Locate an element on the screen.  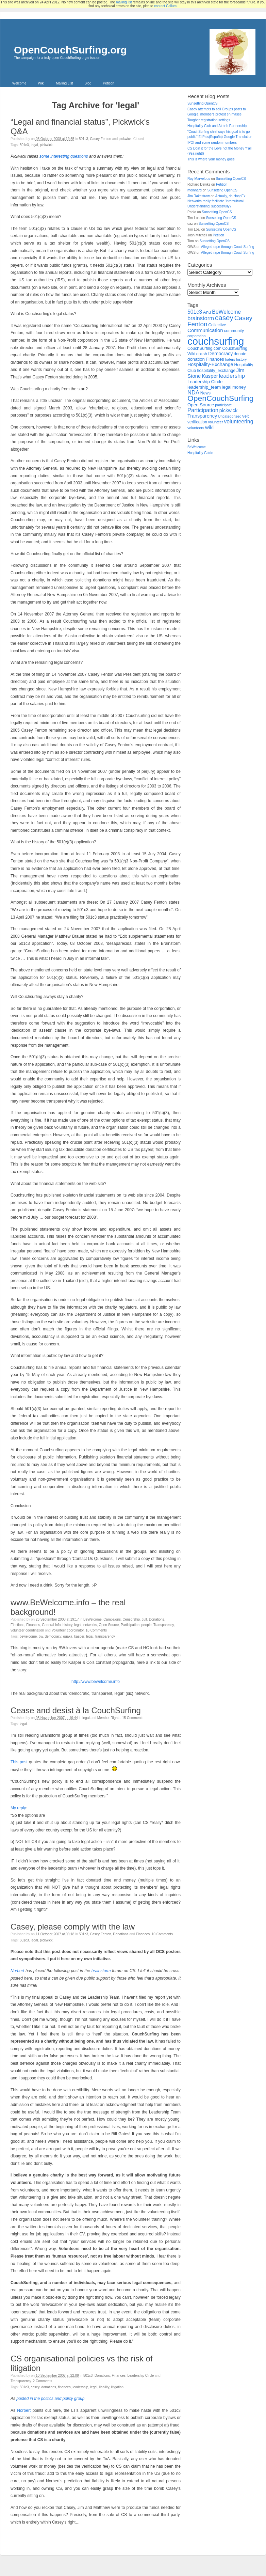
Hospitality-Exchange is located at coordinates (210, 364).